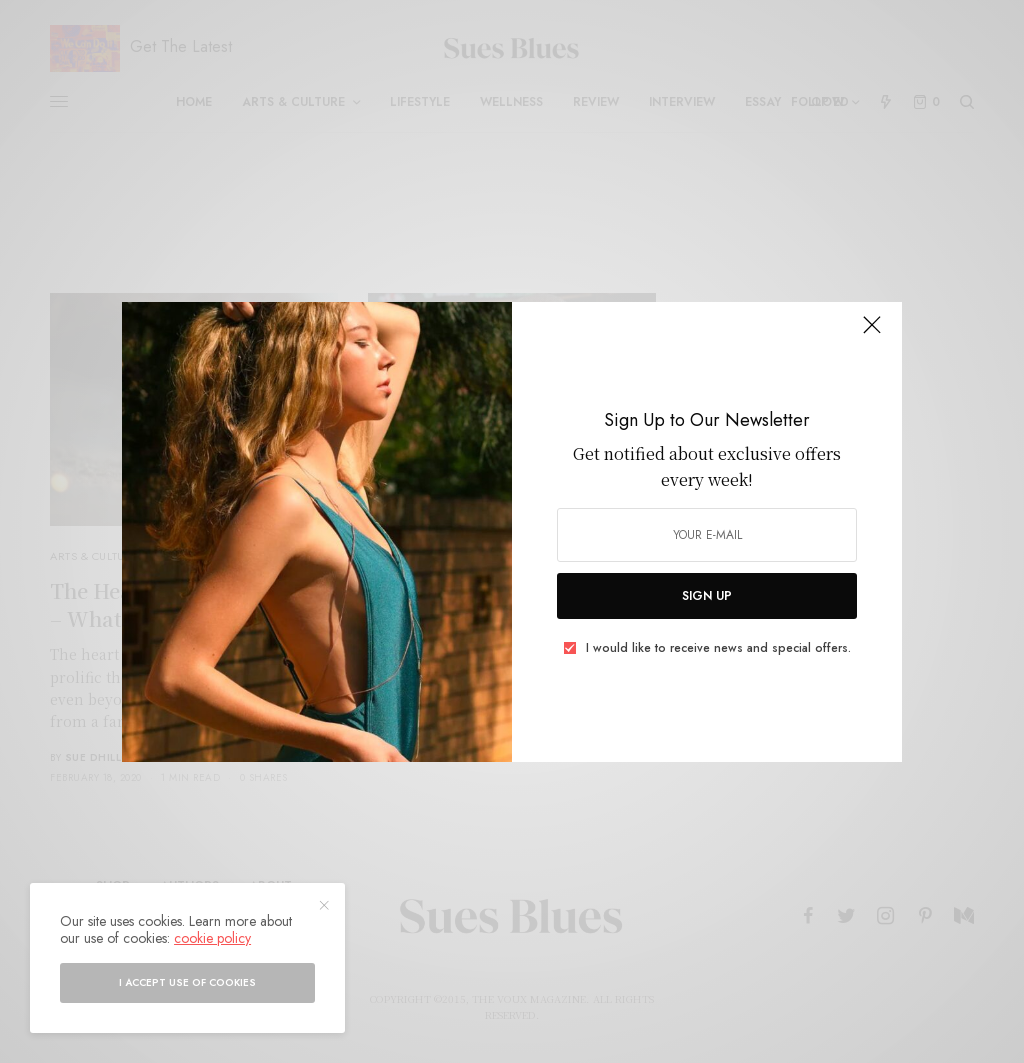  Describe the element at coordinates (718, 648) in the screenshot. I see `I would like to receive news and special offers.` at that location.